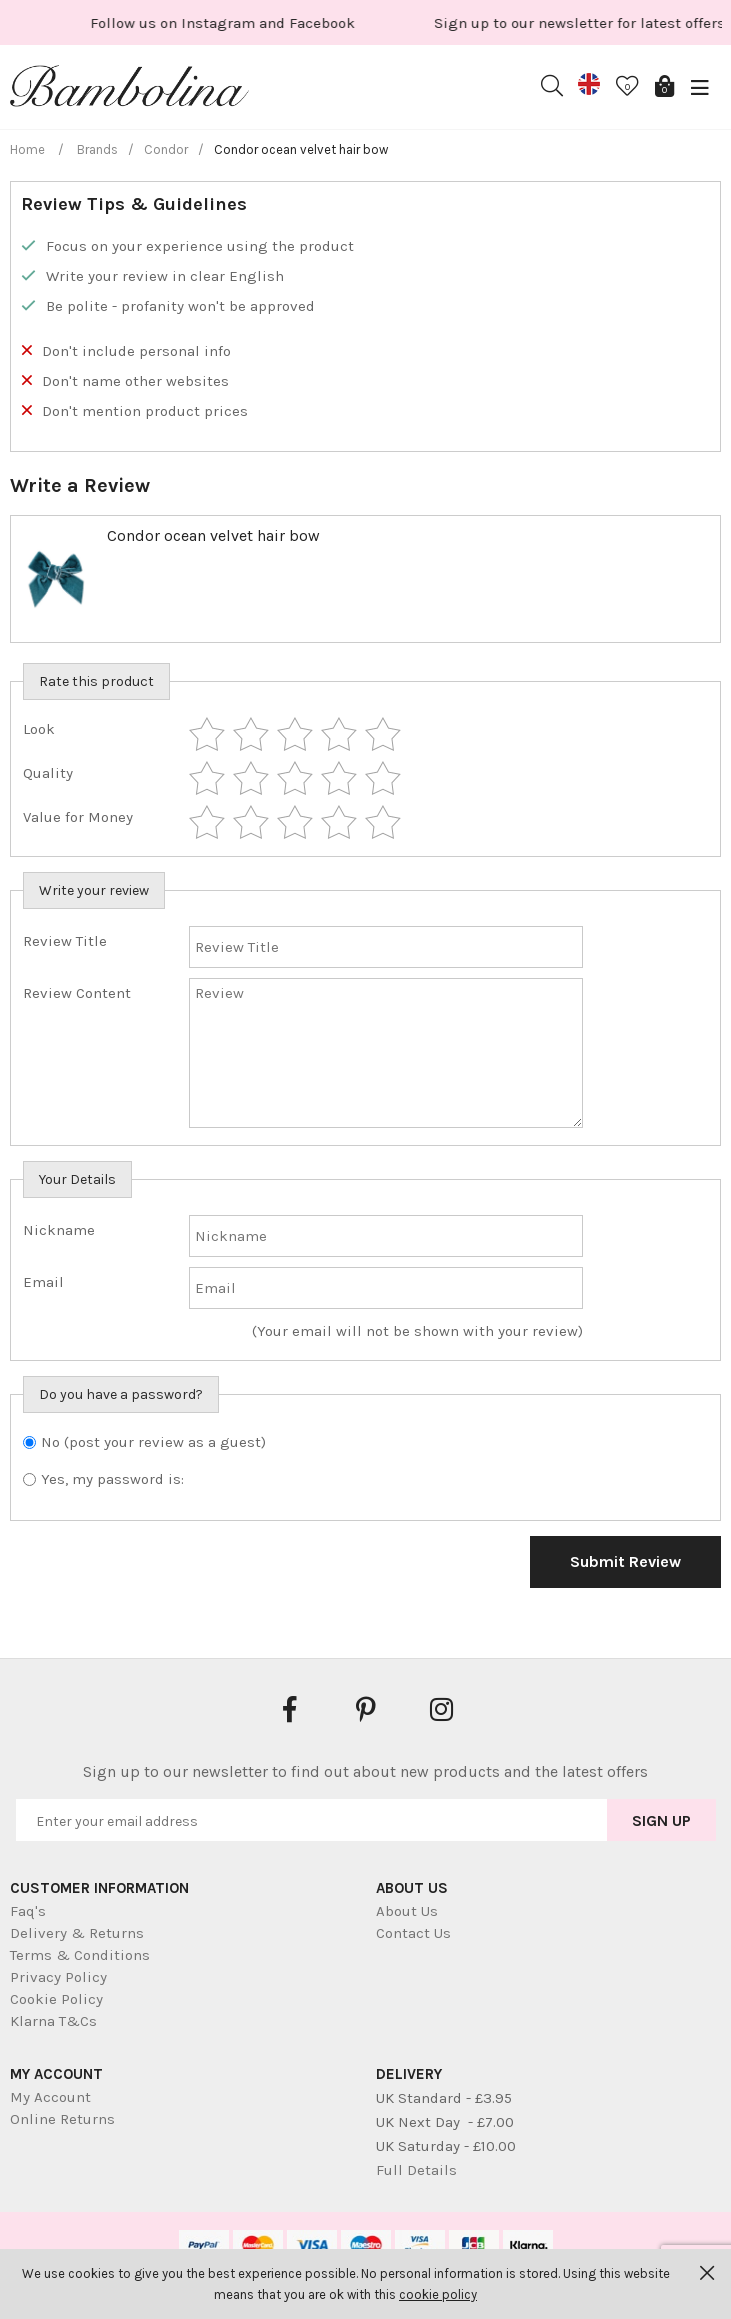  Describe the element at coordinates (130, 90) in the screenshot. I see `Bambolina Children` at that location.